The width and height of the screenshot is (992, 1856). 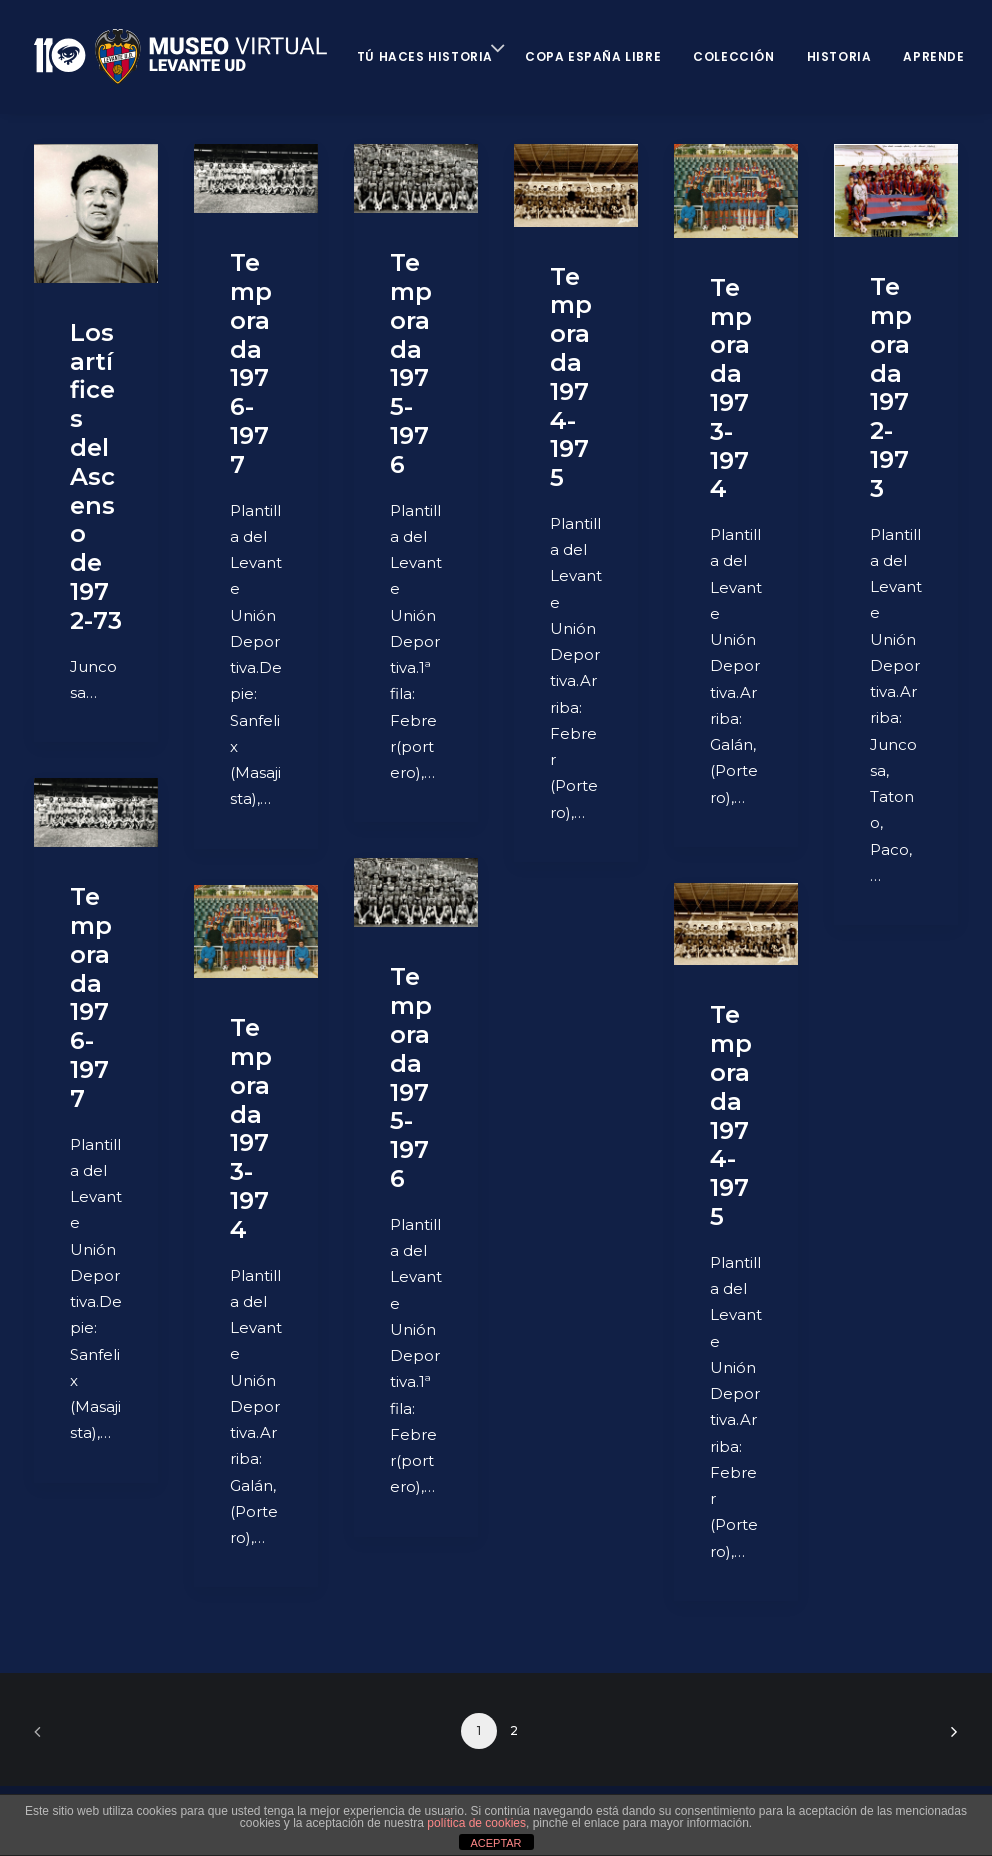 I want to click on Temporada 1974-1975, so click(x=571, y=377).